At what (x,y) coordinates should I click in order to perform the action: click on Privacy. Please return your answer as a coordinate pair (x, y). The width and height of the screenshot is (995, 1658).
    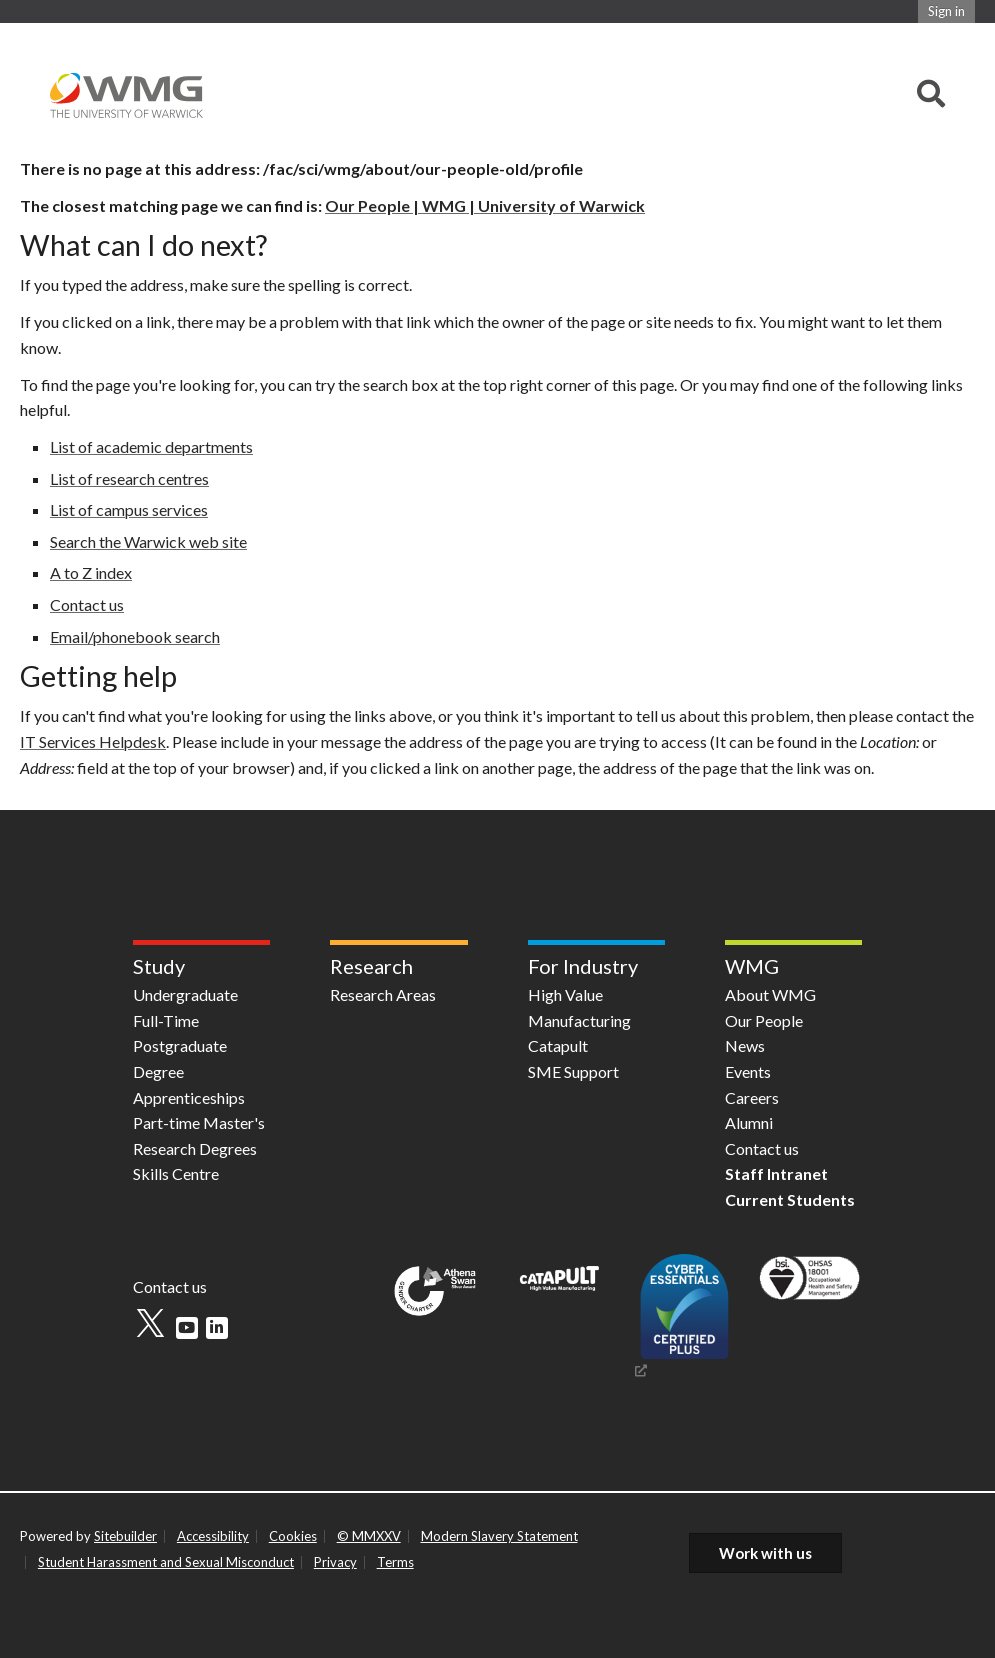
    Looking at the image, I should click on (335, 1562).